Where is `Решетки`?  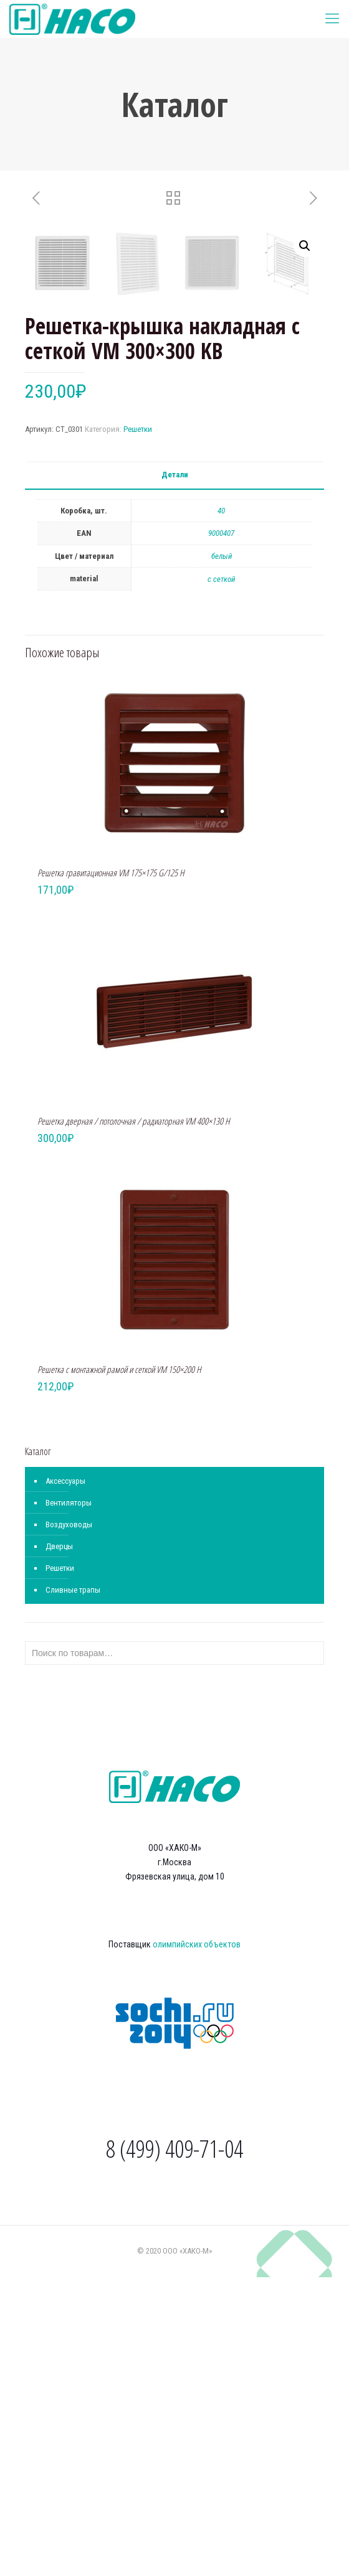 Решетки is located at coordinates (137, 728).